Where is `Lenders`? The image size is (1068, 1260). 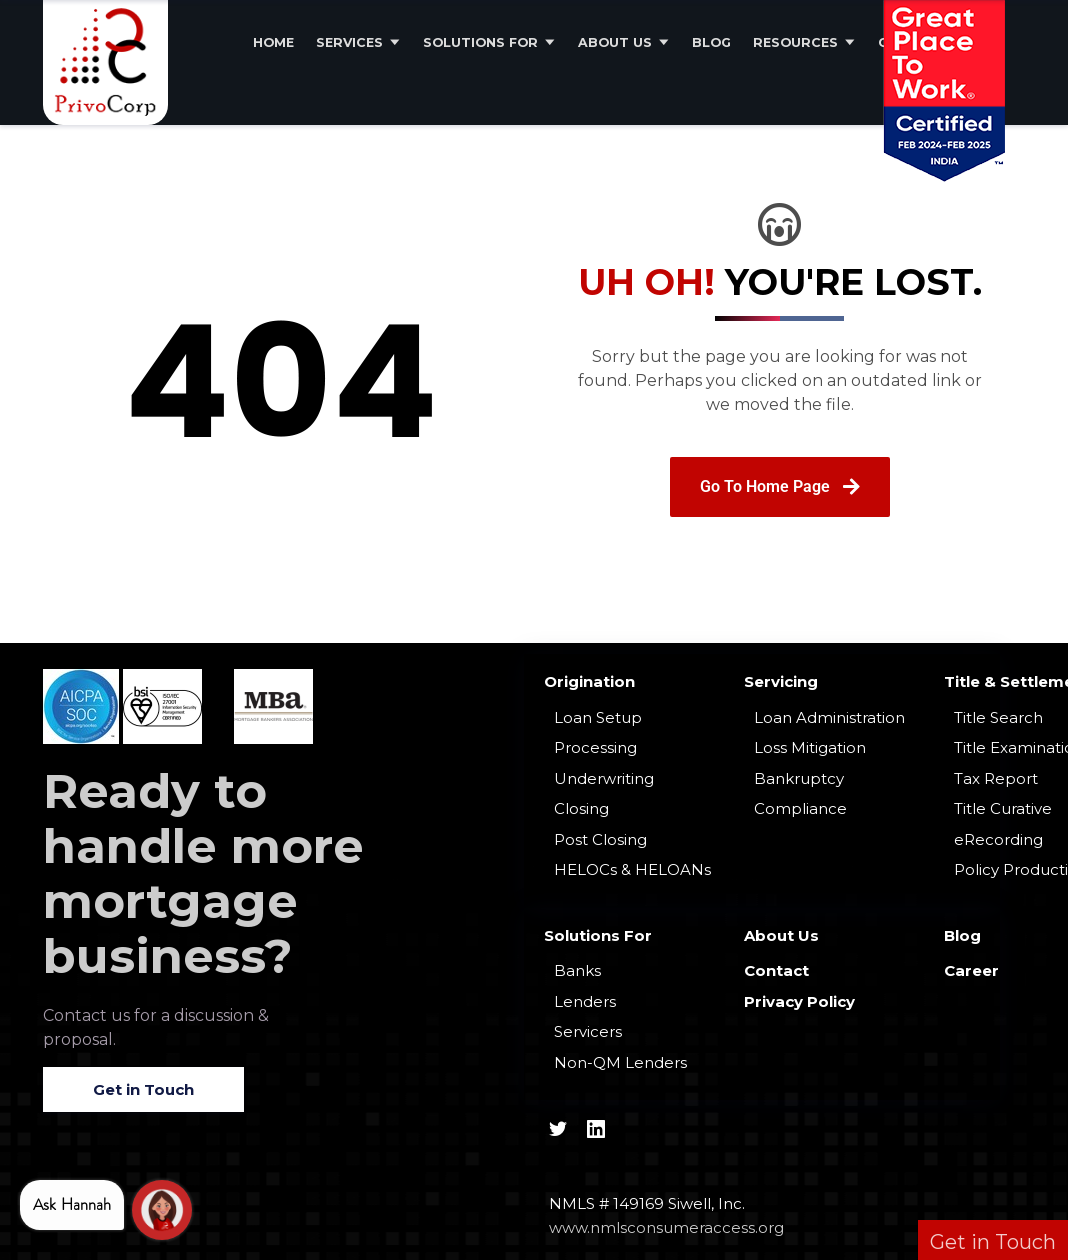
Lenders is located at coordinates (585, 1001).